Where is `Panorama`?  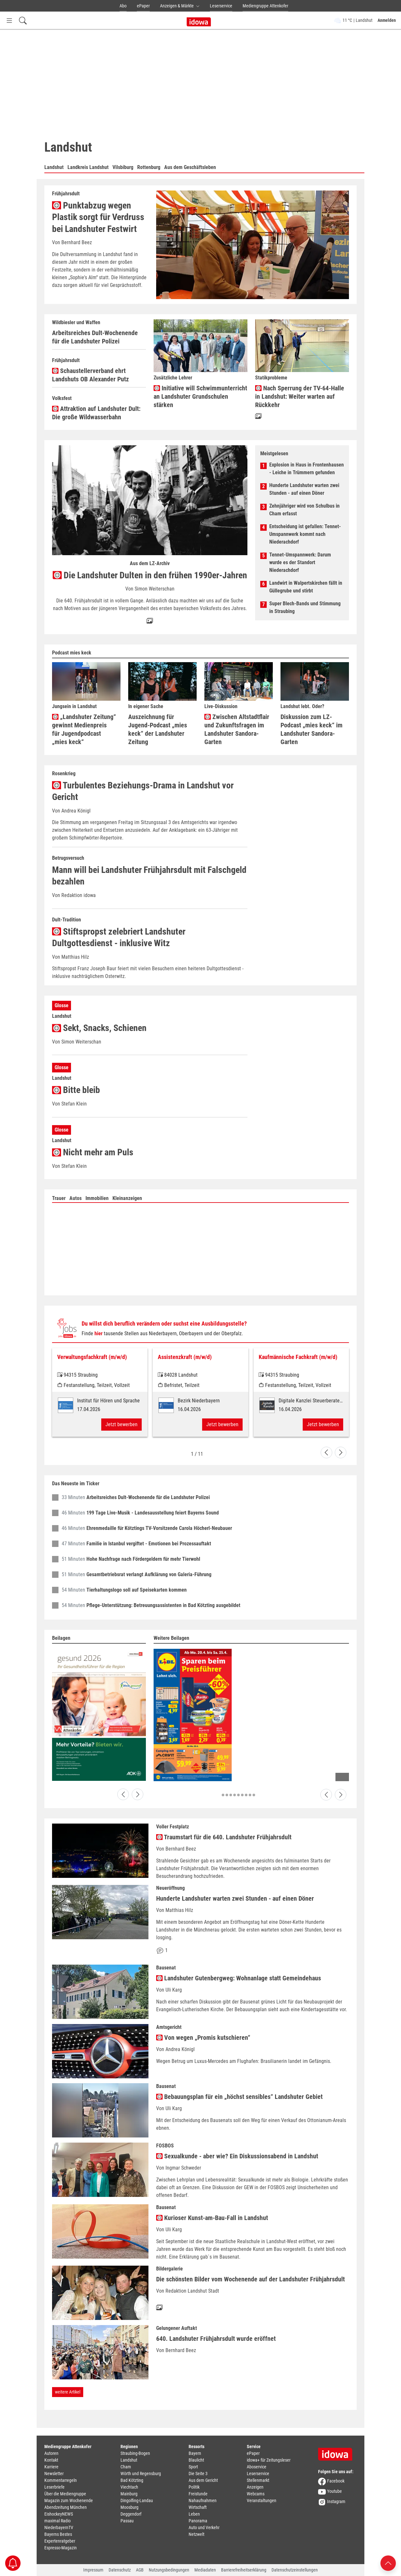 Panorama is located at coordinates (198, 2520).